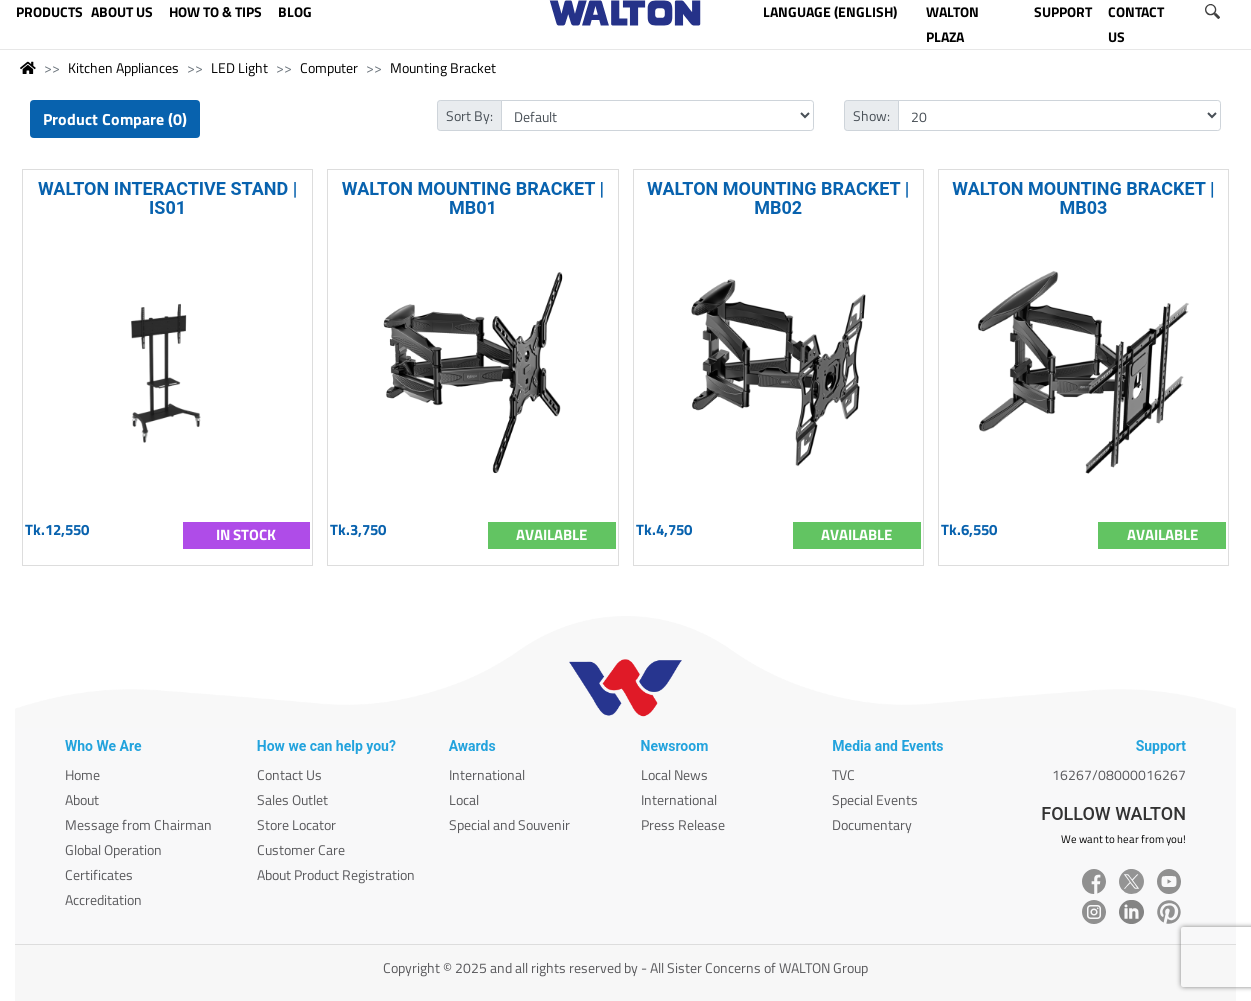  What do you see at coordinates (113, 849) in the screenshot?
I see `Global Operation` at bounding box center [113, 849].